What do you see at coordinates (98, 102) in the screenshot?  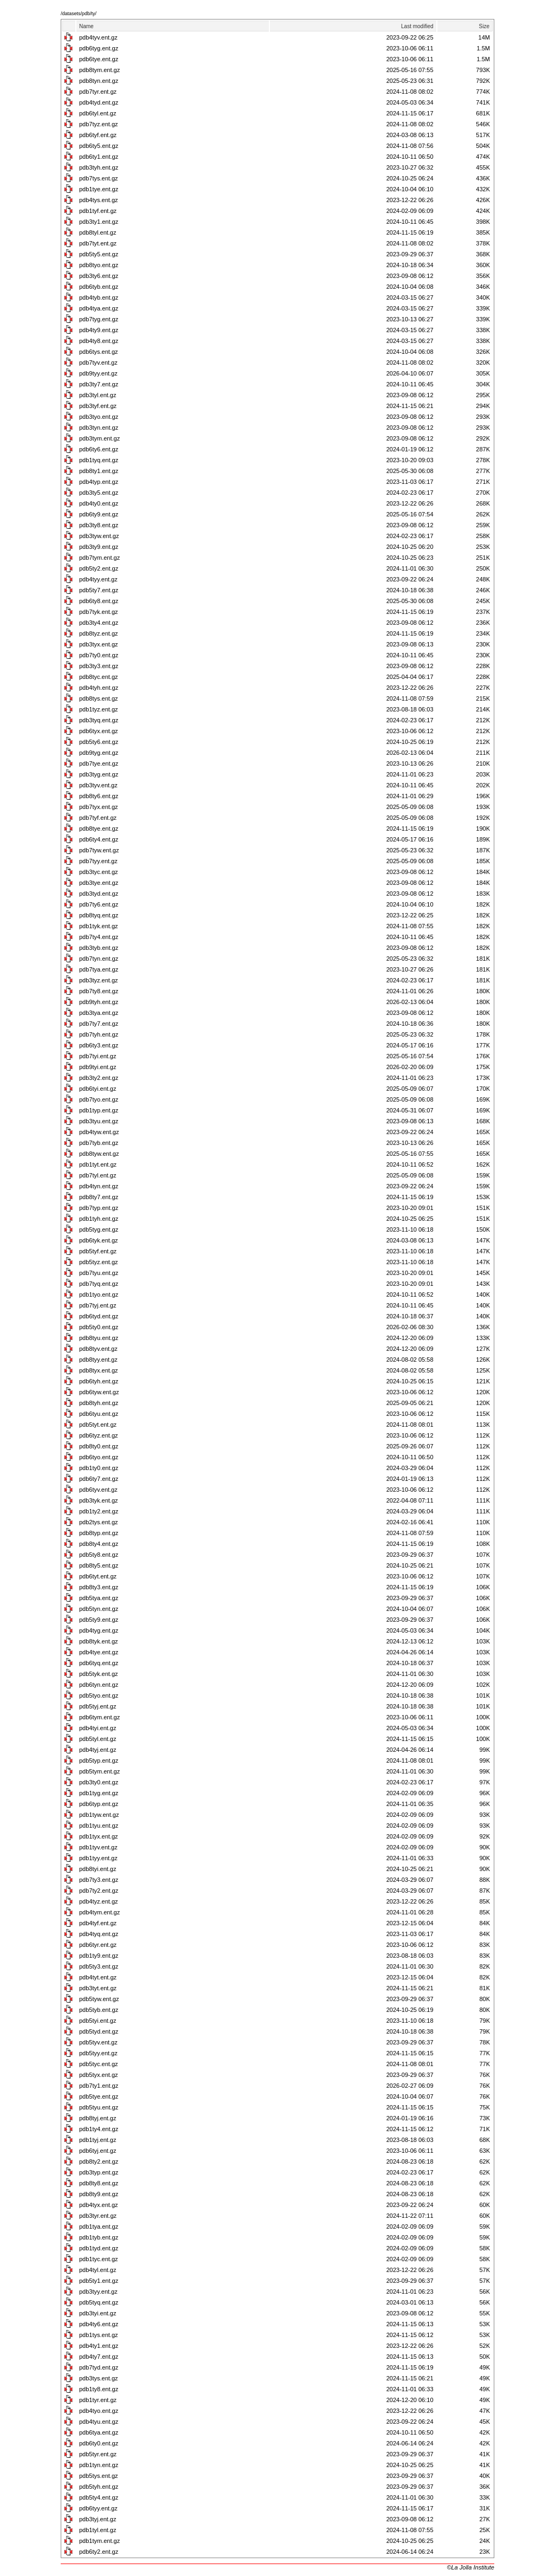 I see `pdb4tyd.ent.gz` at bounding box center [98, 102].